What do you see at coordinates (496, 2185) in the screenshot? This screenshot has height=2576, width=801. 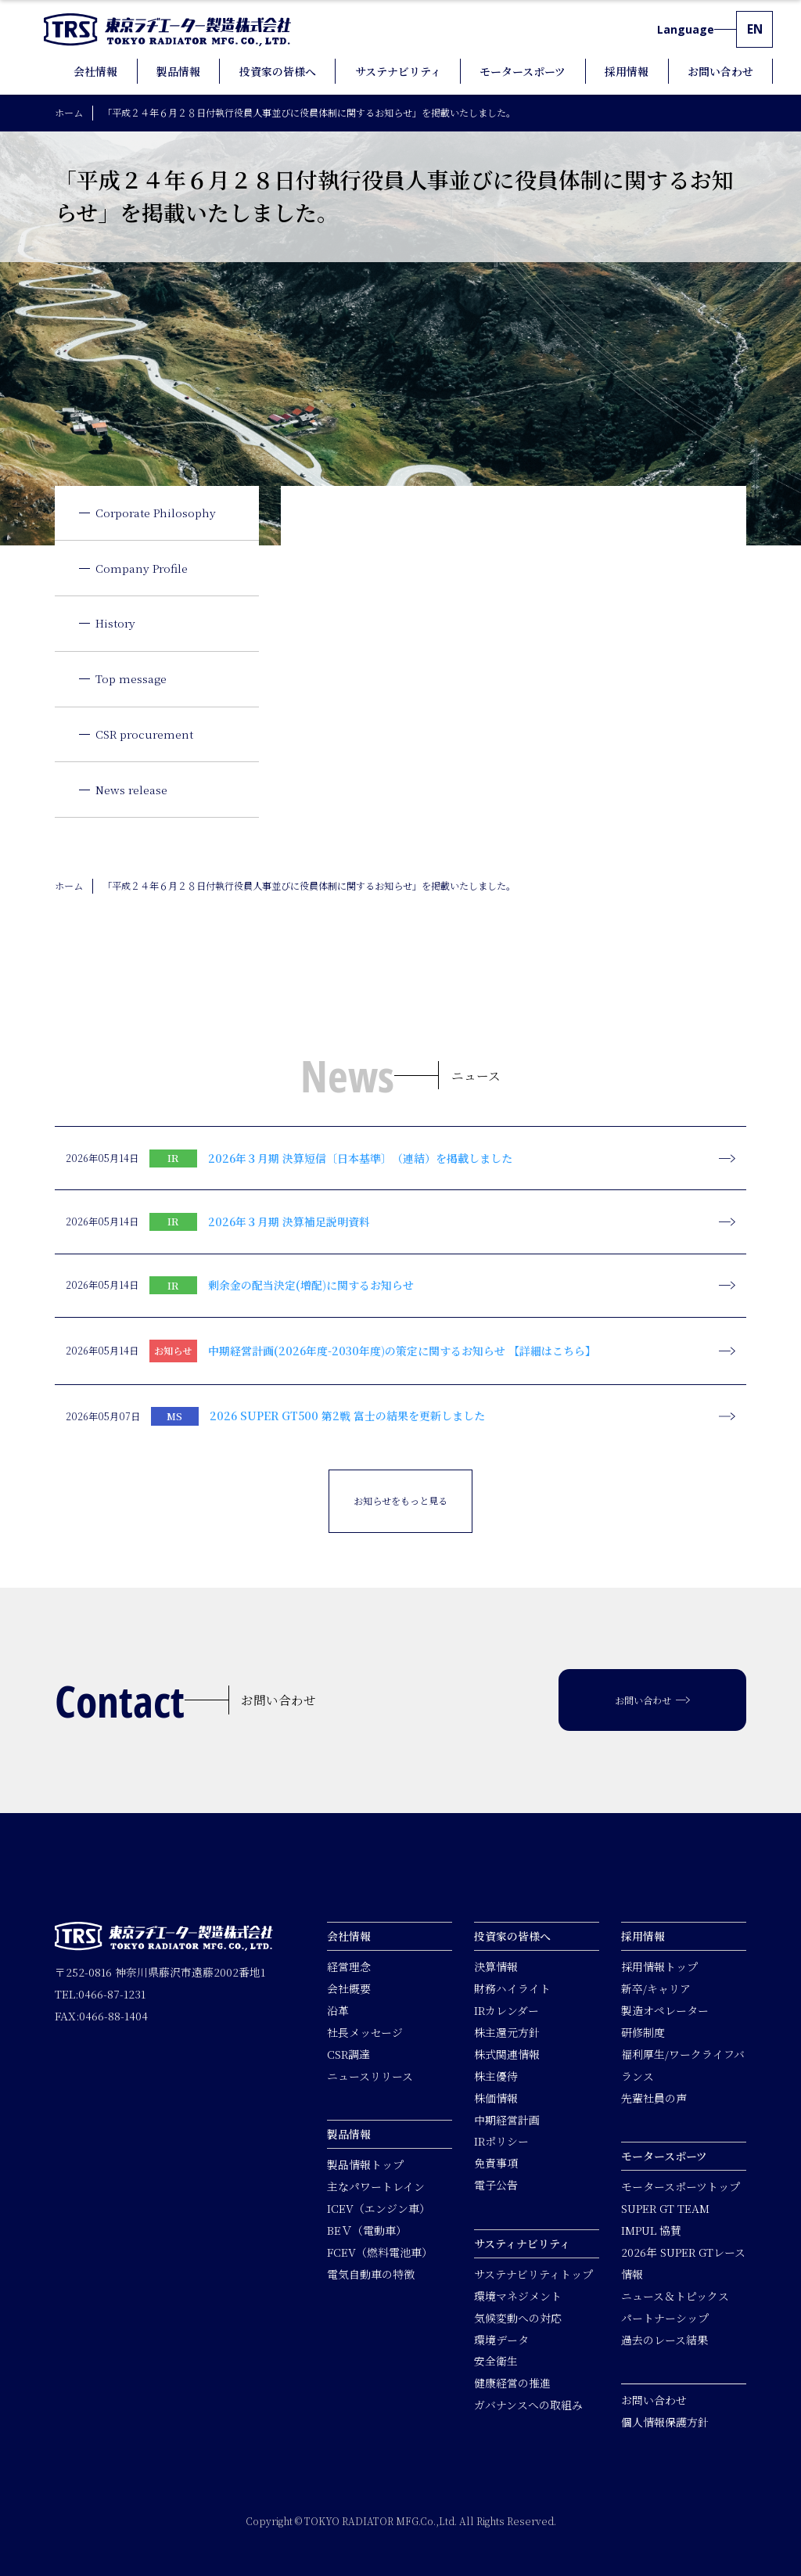 I see `電子公告` at bounding box center [496, 2185].